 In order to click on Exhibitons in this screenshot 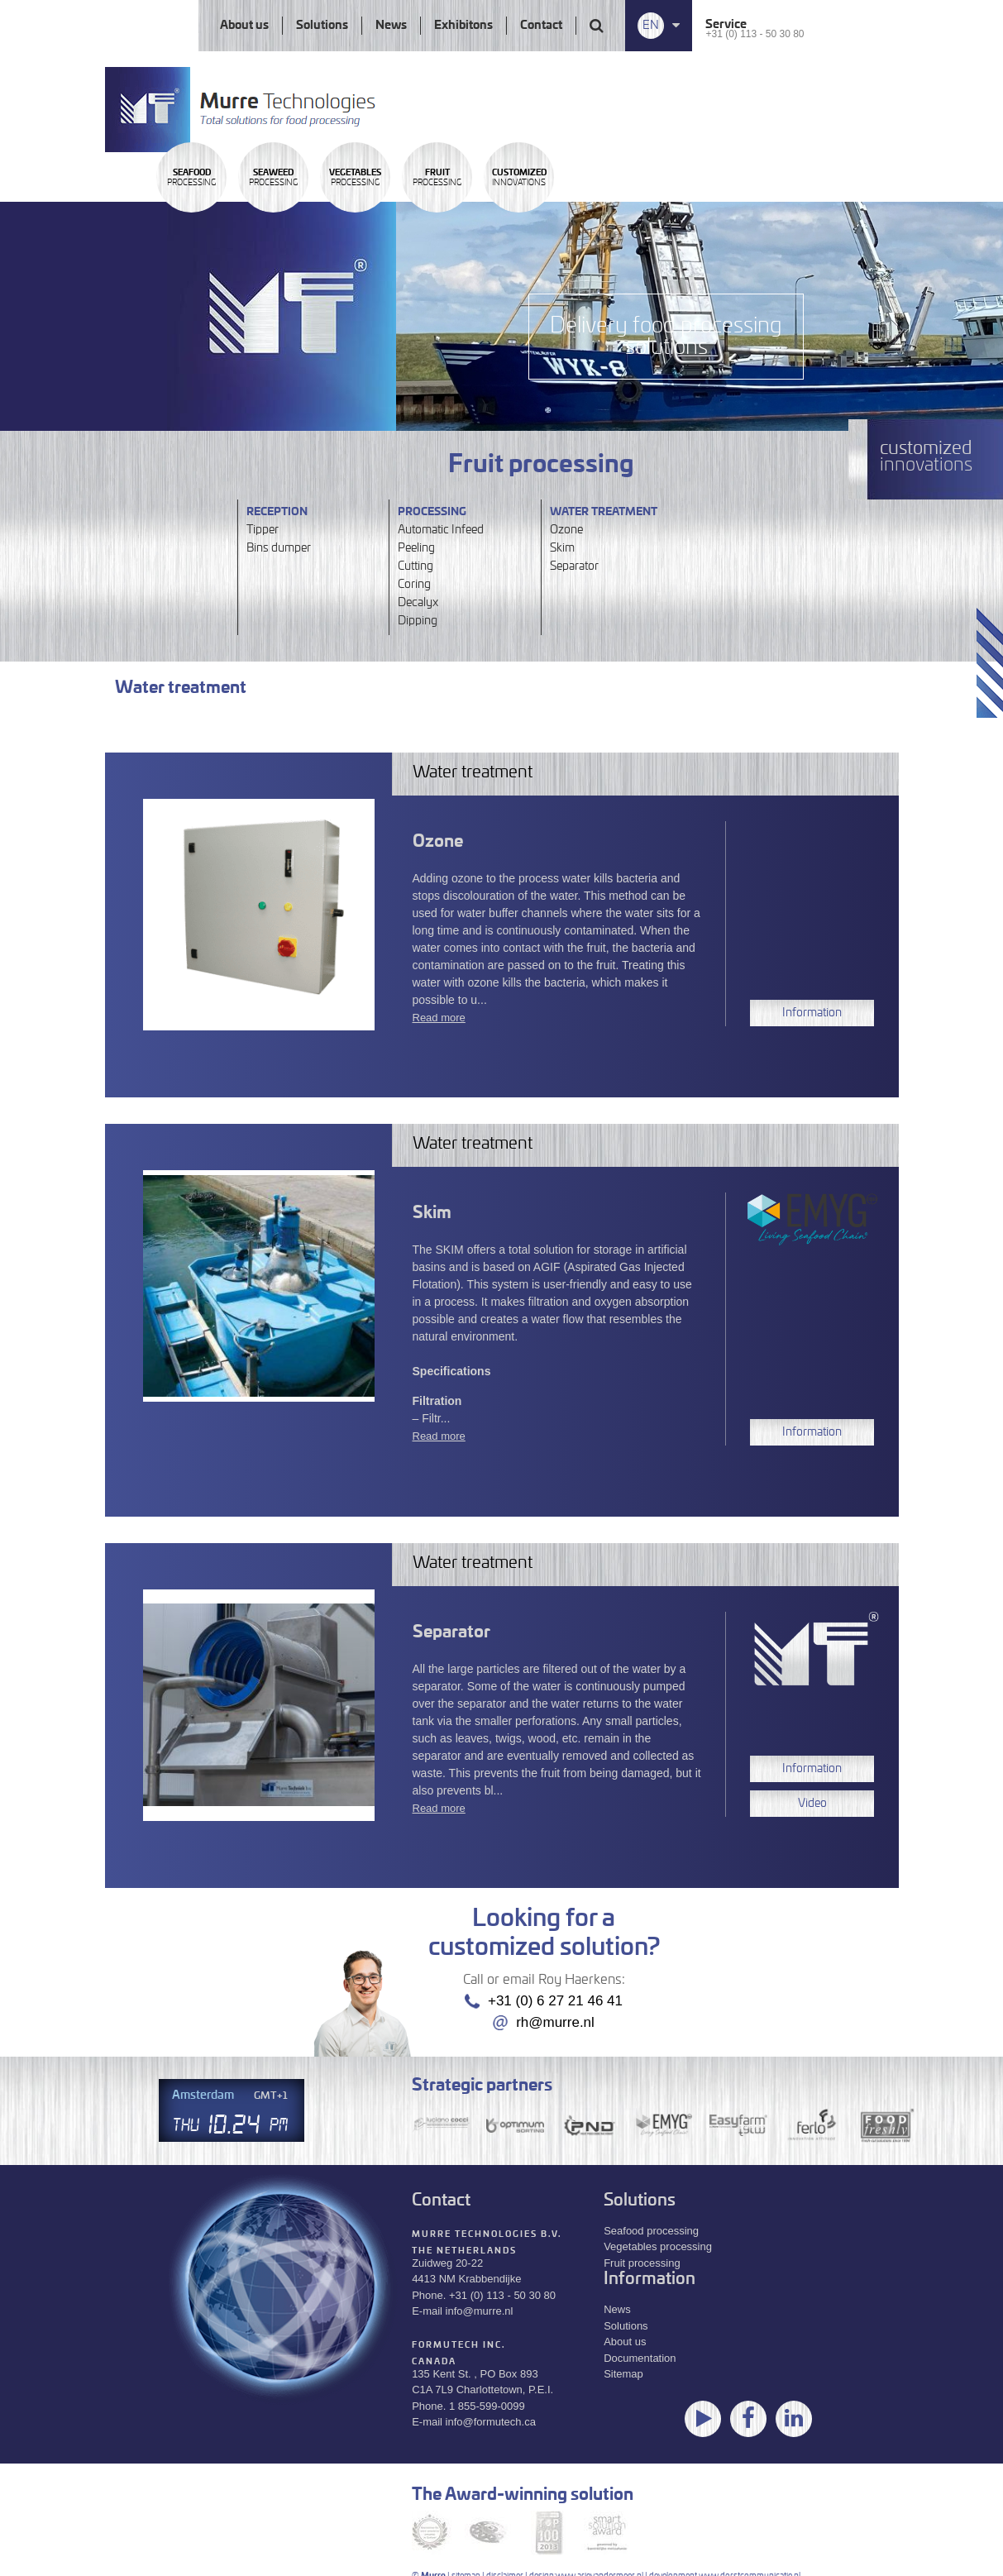, I will do `click(463, 25)`.